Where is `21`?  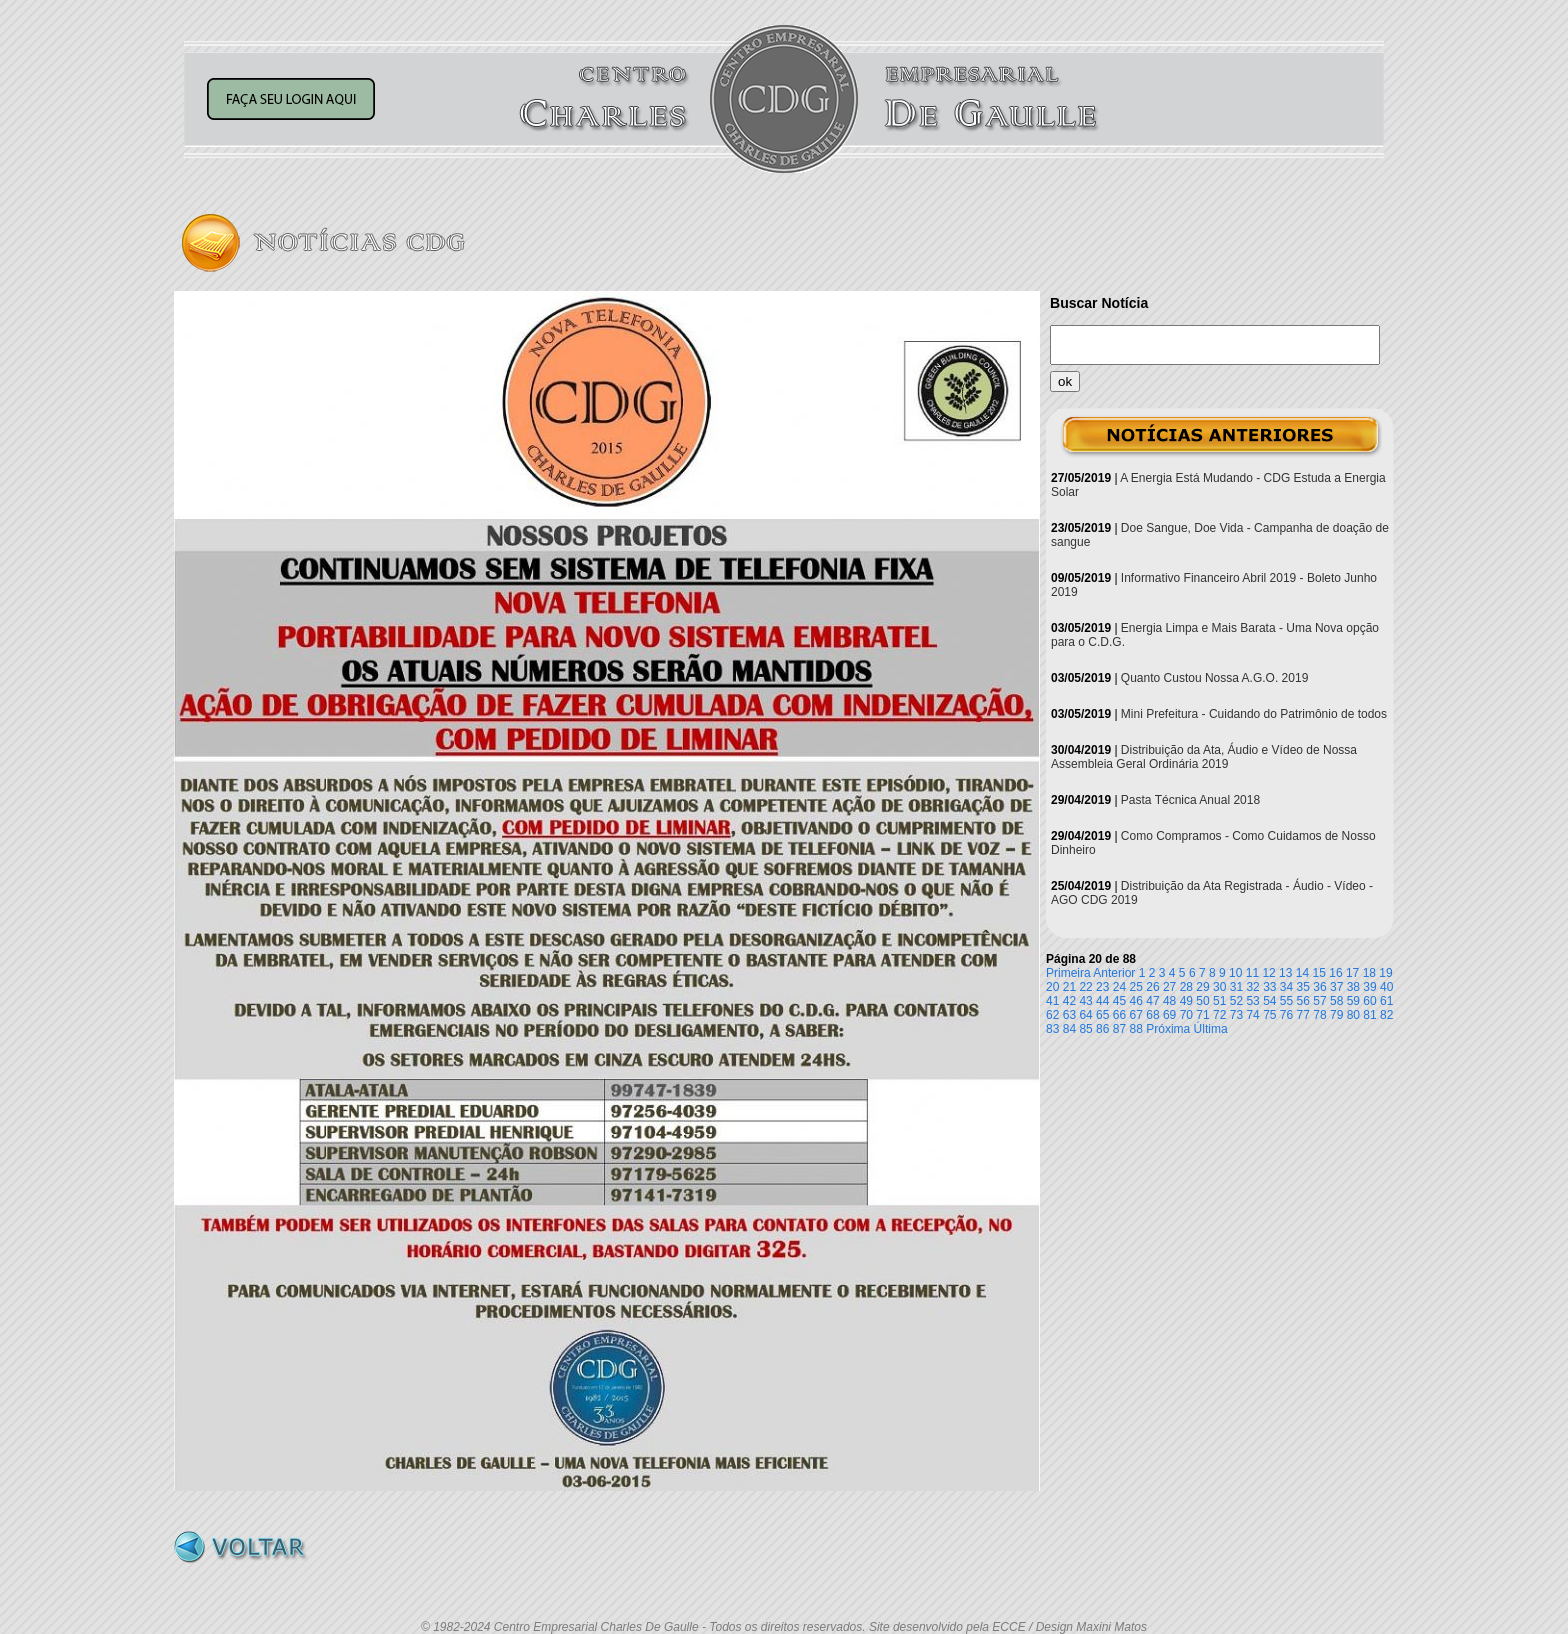
21 is located at coordinates (1069, 987).